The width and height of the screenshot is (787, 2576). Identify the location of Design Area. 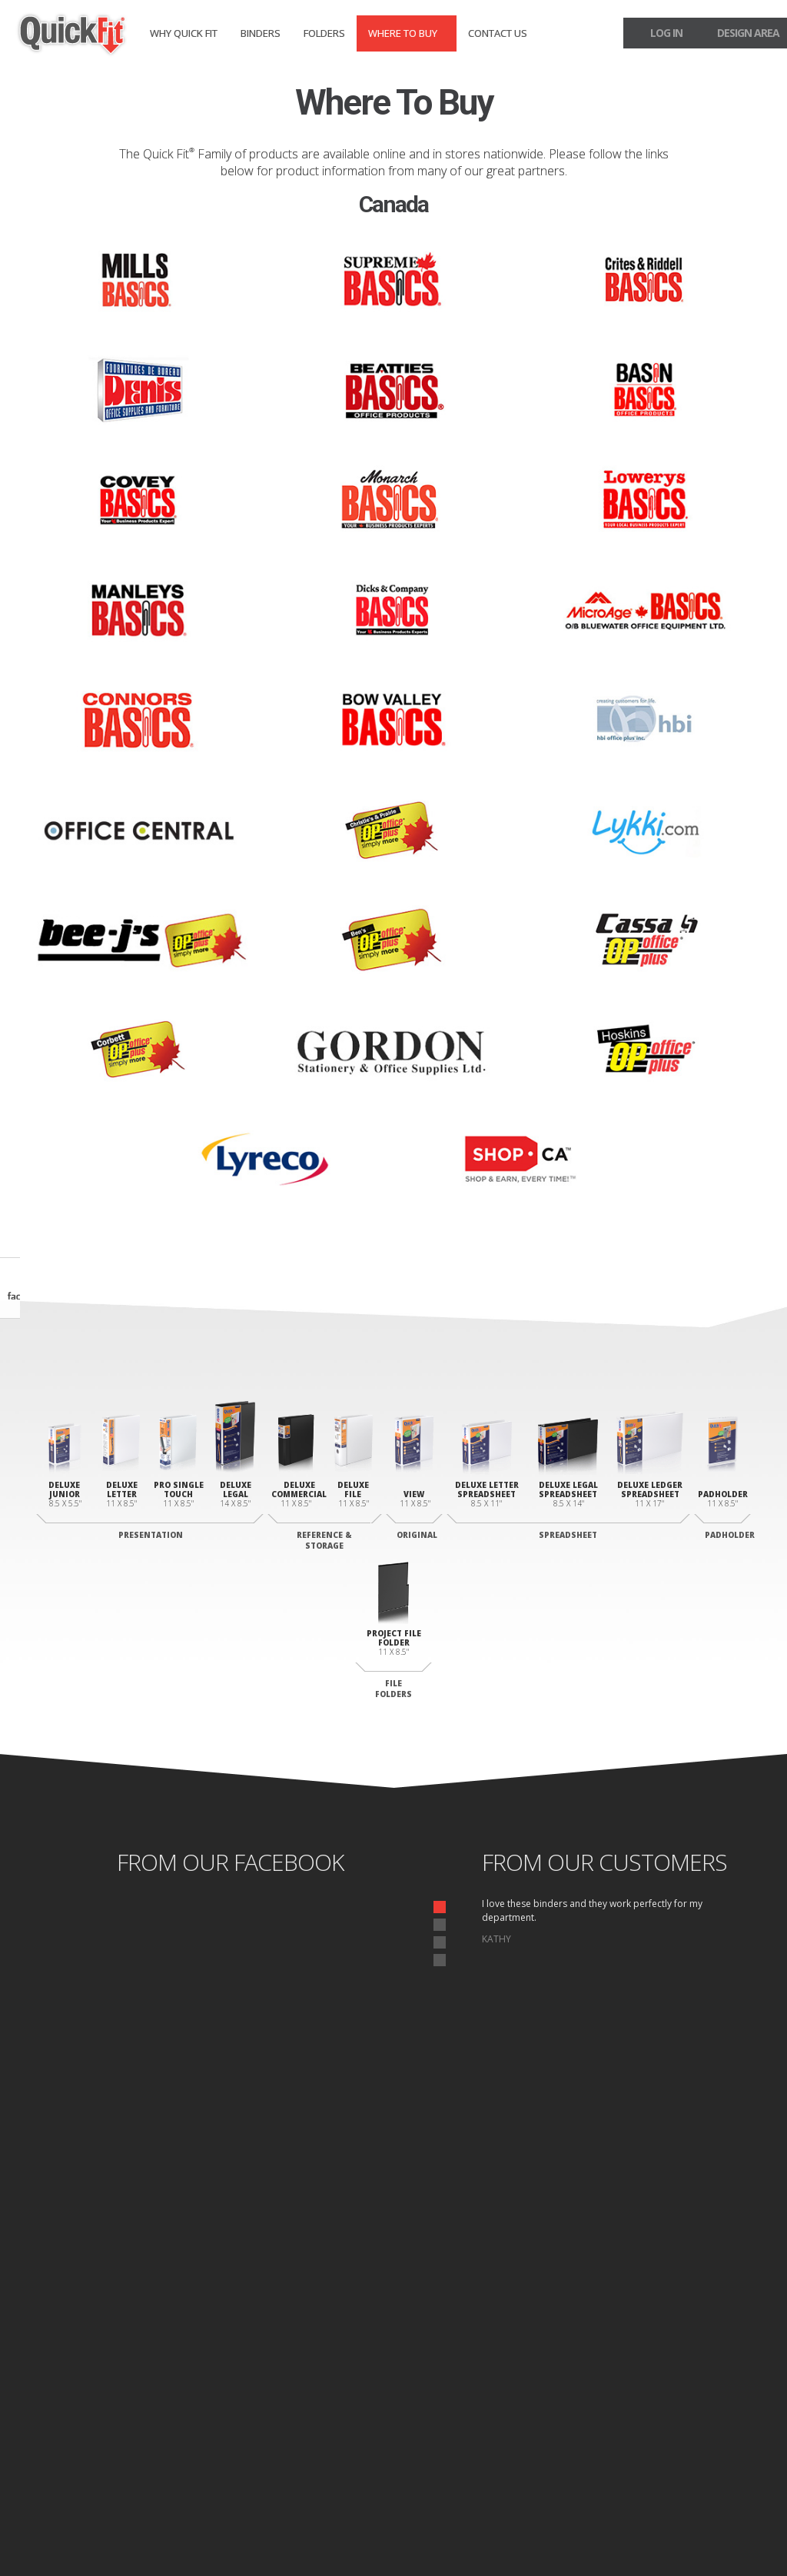
(715, 2440).